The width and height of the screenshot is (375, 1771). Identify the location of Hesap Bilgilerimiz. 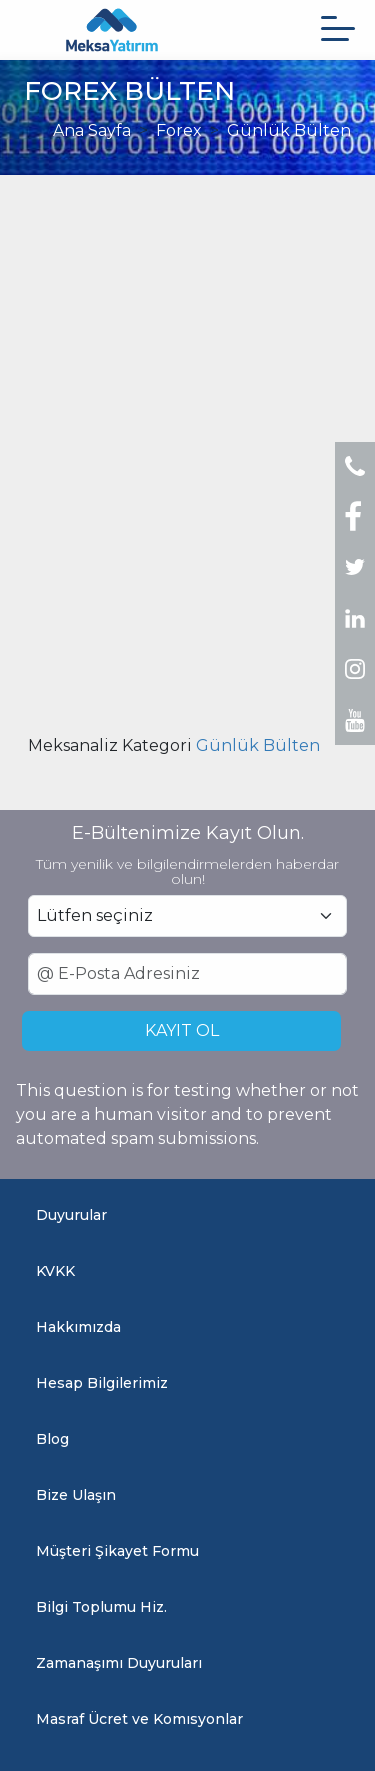
(102, 1383).